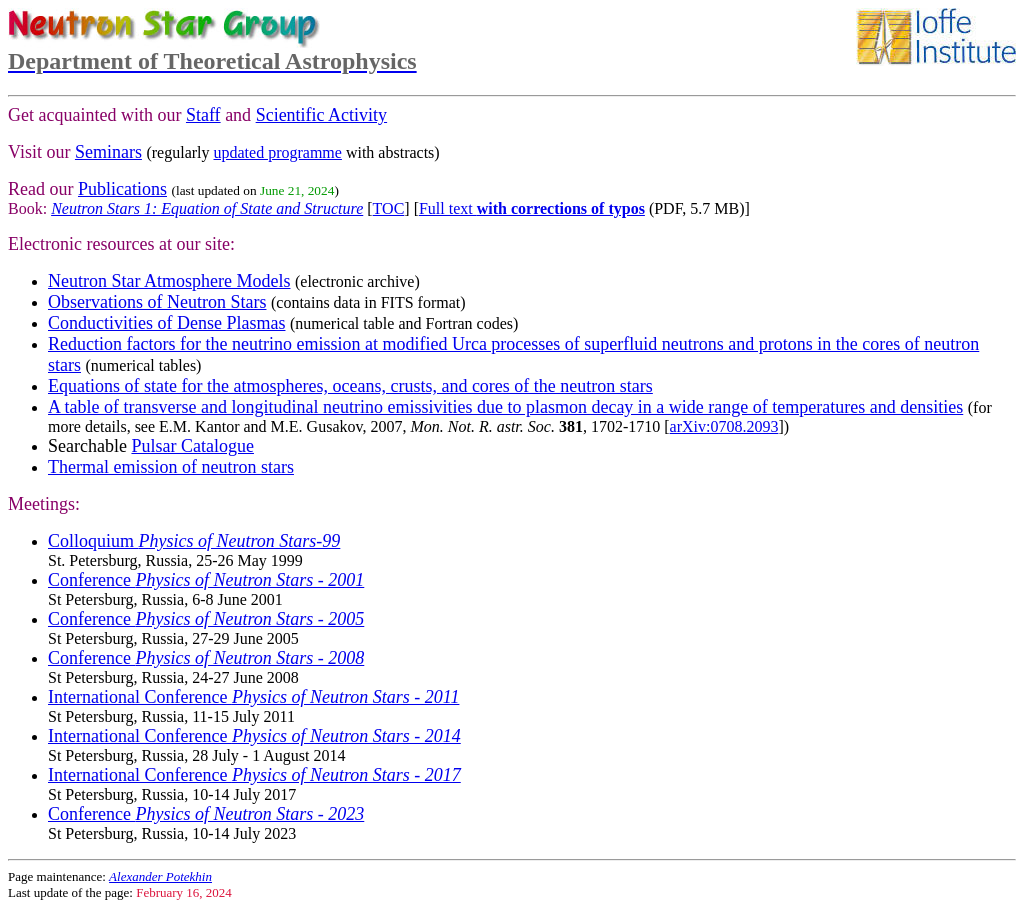 The image size is (1024, 909). I want to click on International Conference, so click(253, 697).